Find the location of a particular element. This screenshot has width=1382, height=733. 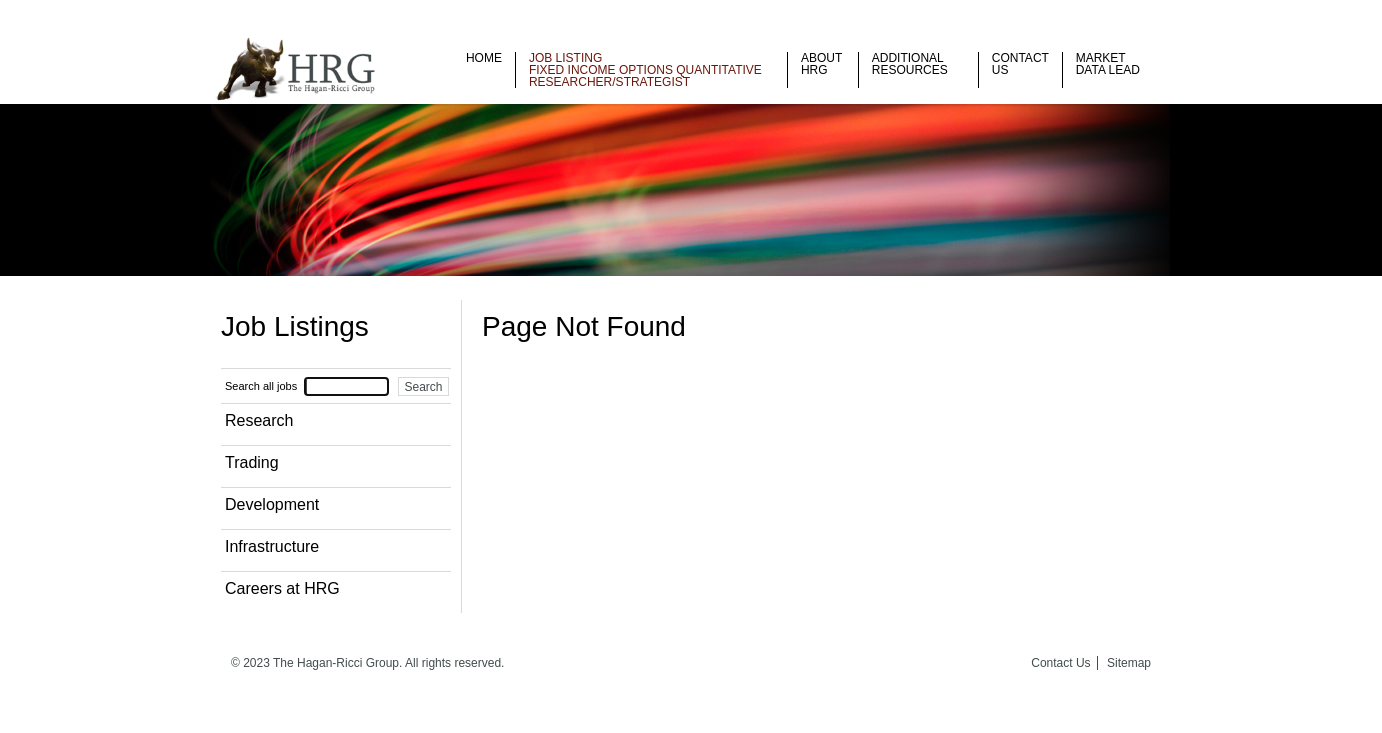

Fixed Income Options Quantitative Researcher/Strategist is located at coordinates (645, 76).